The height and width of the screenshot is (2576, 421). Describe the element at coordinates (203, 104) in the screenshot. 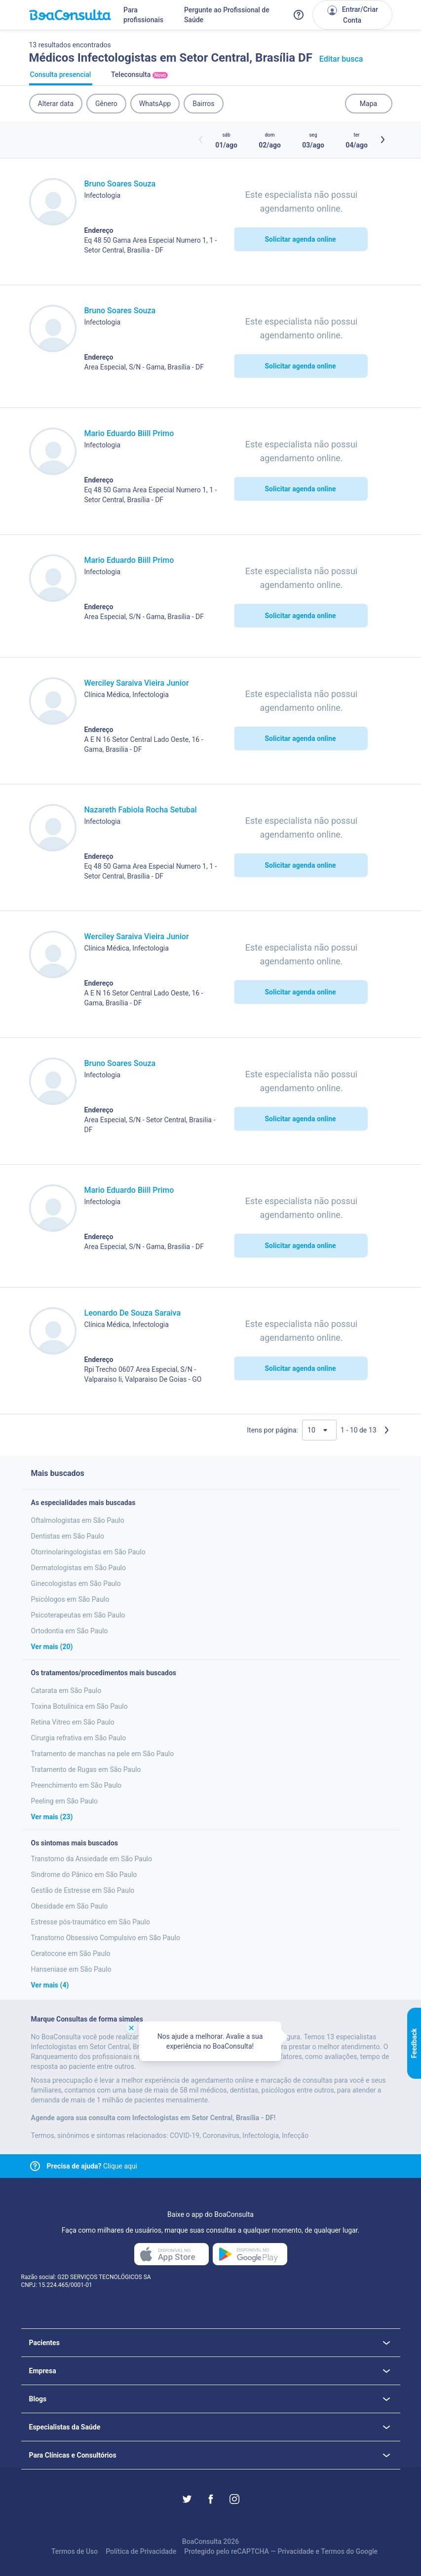

I see `Bairros` at that location.